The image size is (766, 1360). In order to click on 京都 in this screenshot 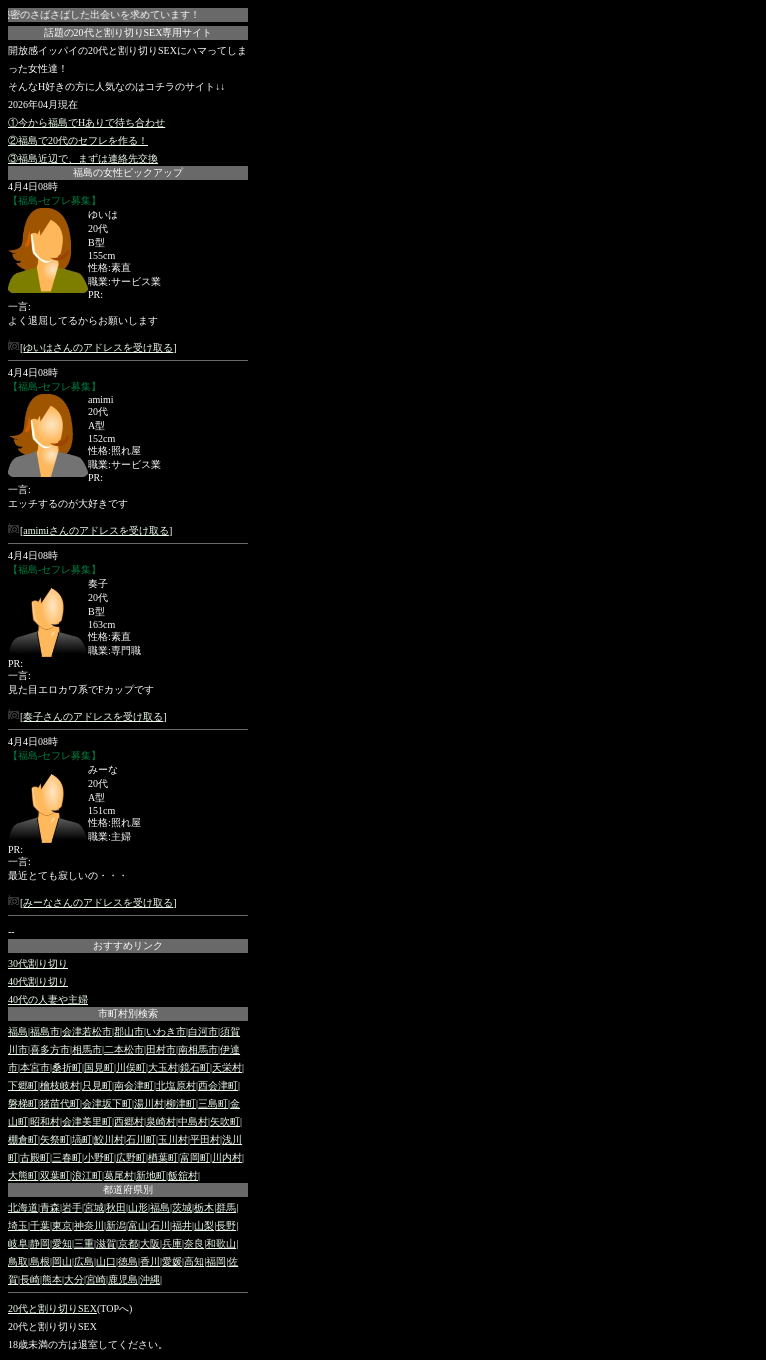, I will do `click(128, 1243)`.